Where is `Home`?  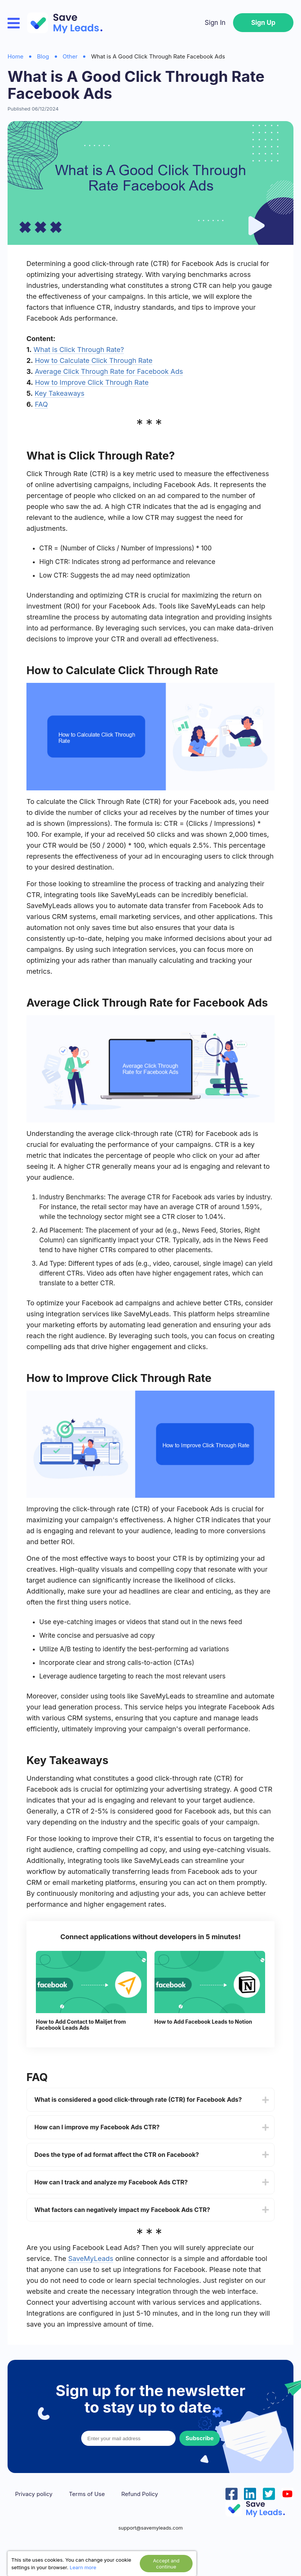
Home is located at coordinates (15, 56).